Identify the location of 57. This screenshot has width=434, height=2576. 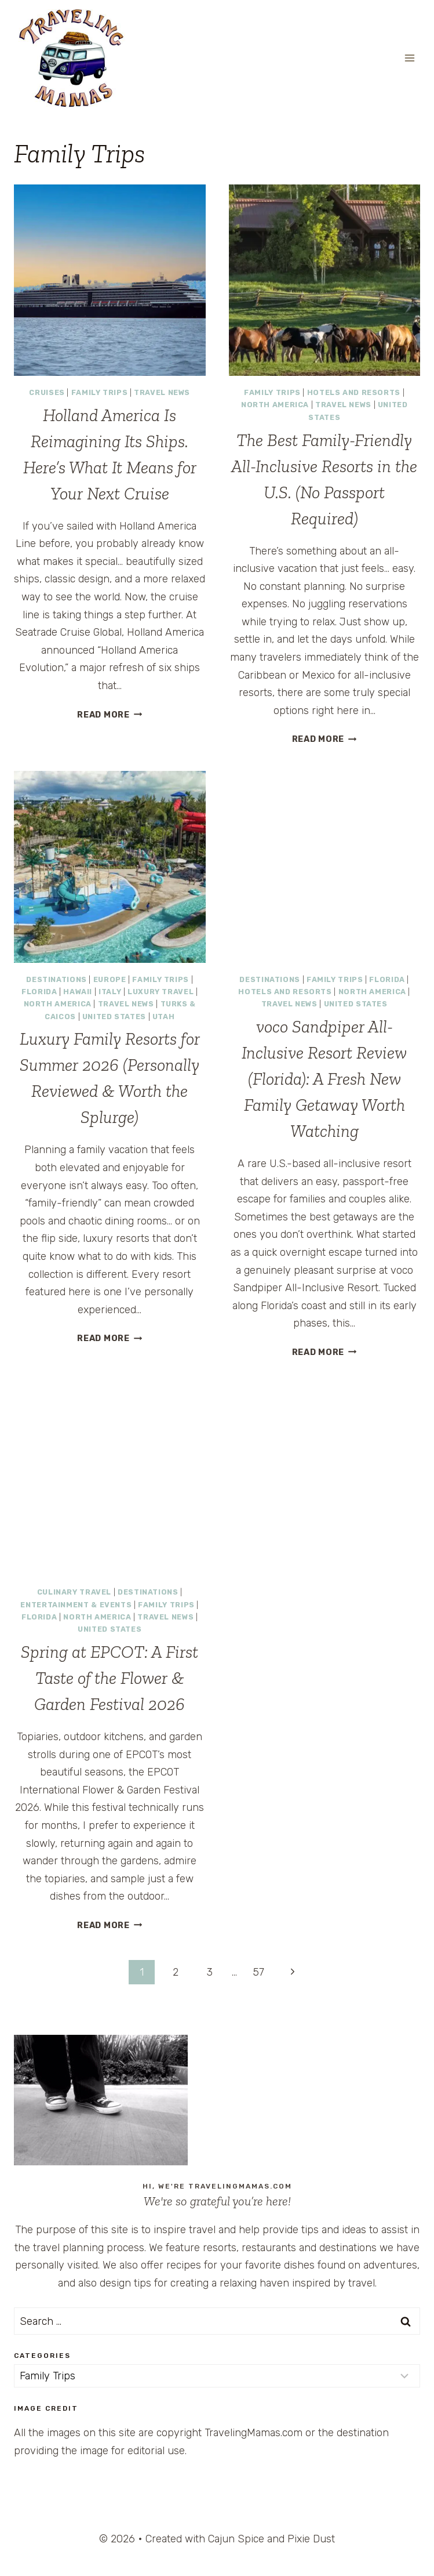
(258, 1972).